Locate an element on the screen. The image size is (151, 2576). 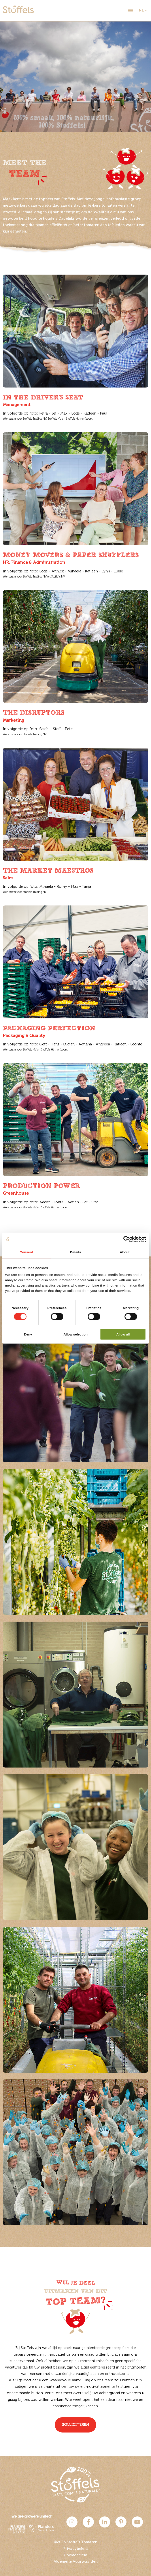
Consent [tab] is located at coordinates (26, 1252).